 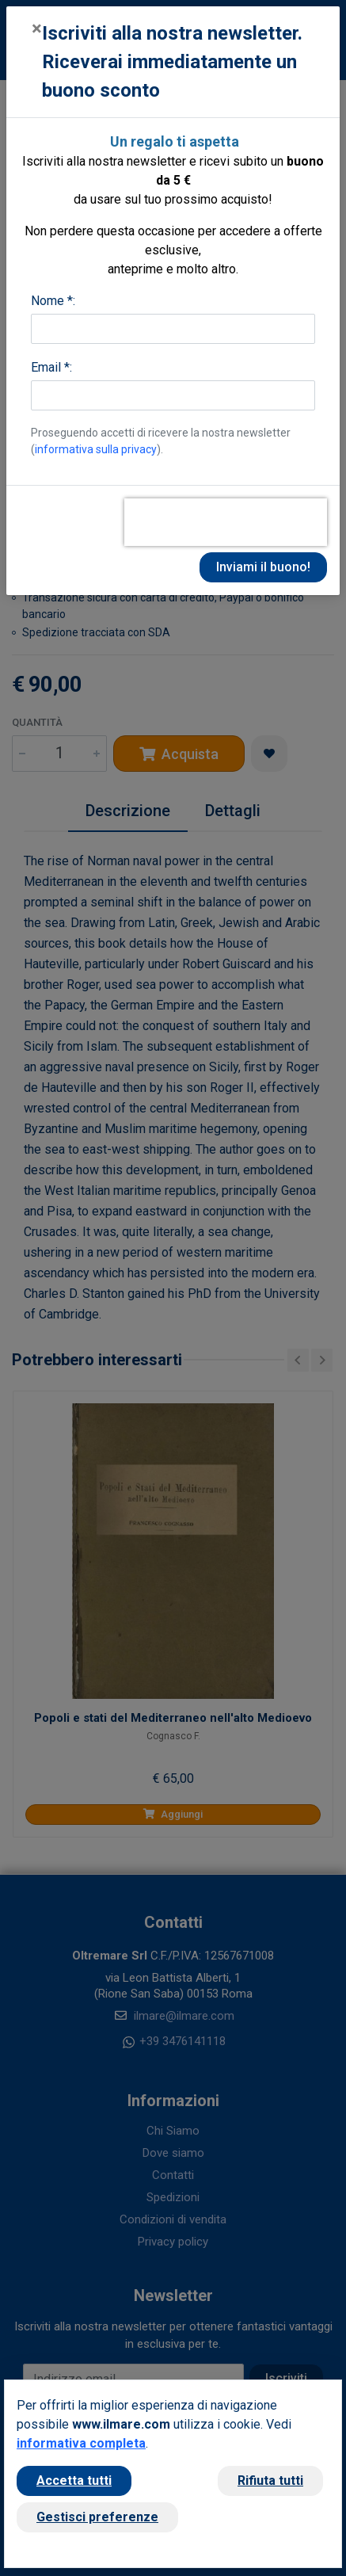 What do you see at coordinates (51, 367) in the screenshot?
I see `Email *:` at bounding box center [51, 367].